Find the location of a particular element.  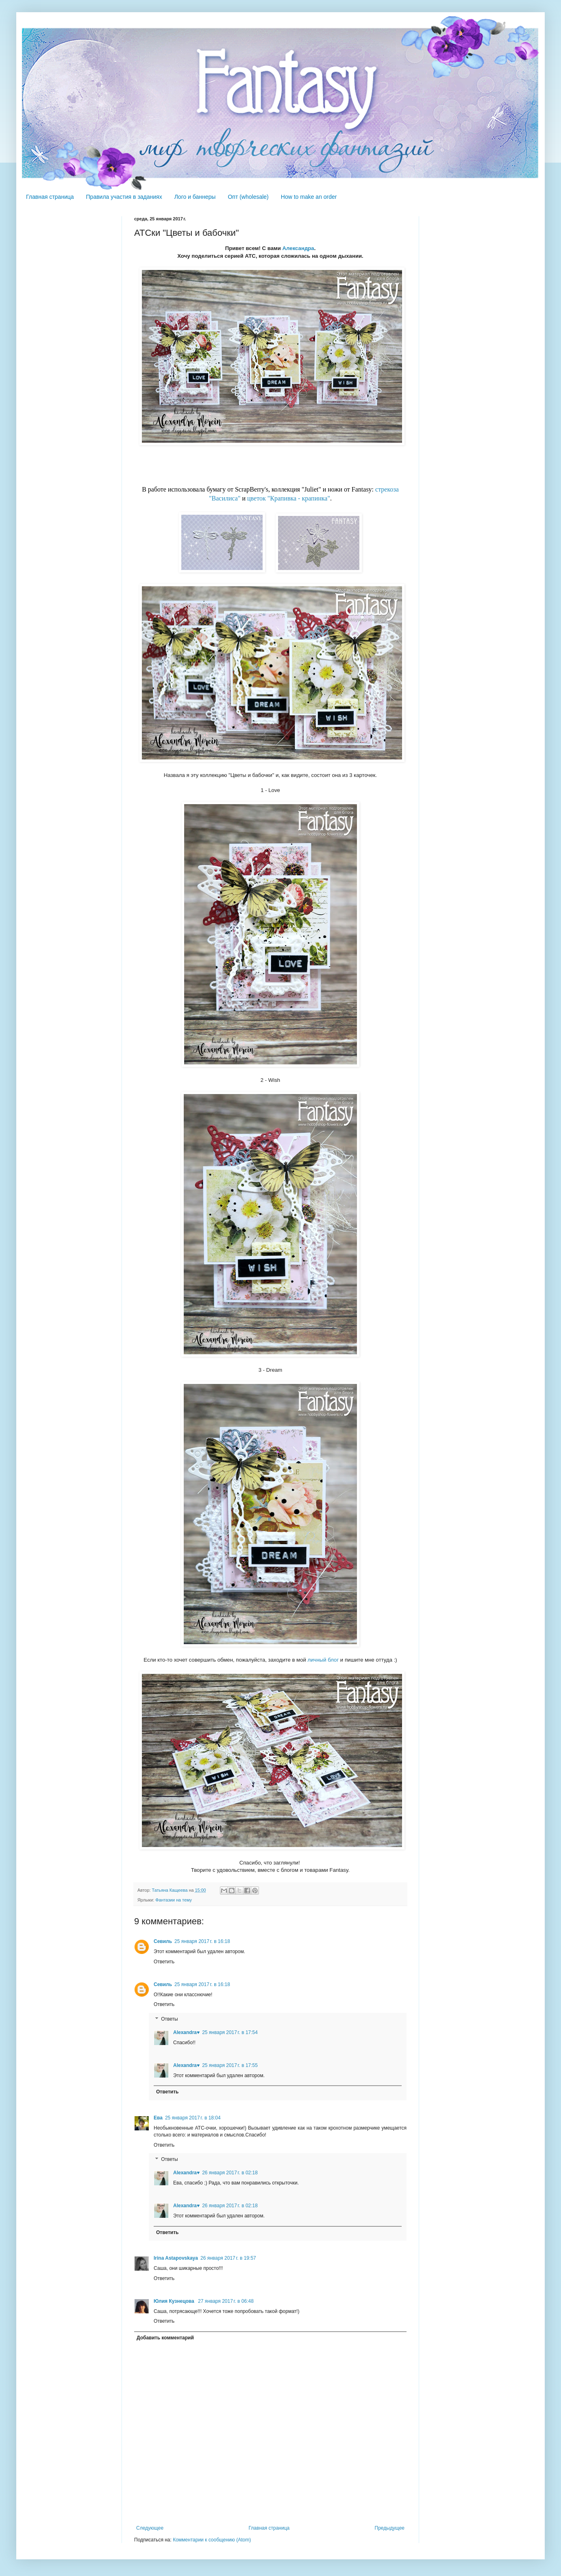

Фантазии на тему is located at coordinates (173, 1899).